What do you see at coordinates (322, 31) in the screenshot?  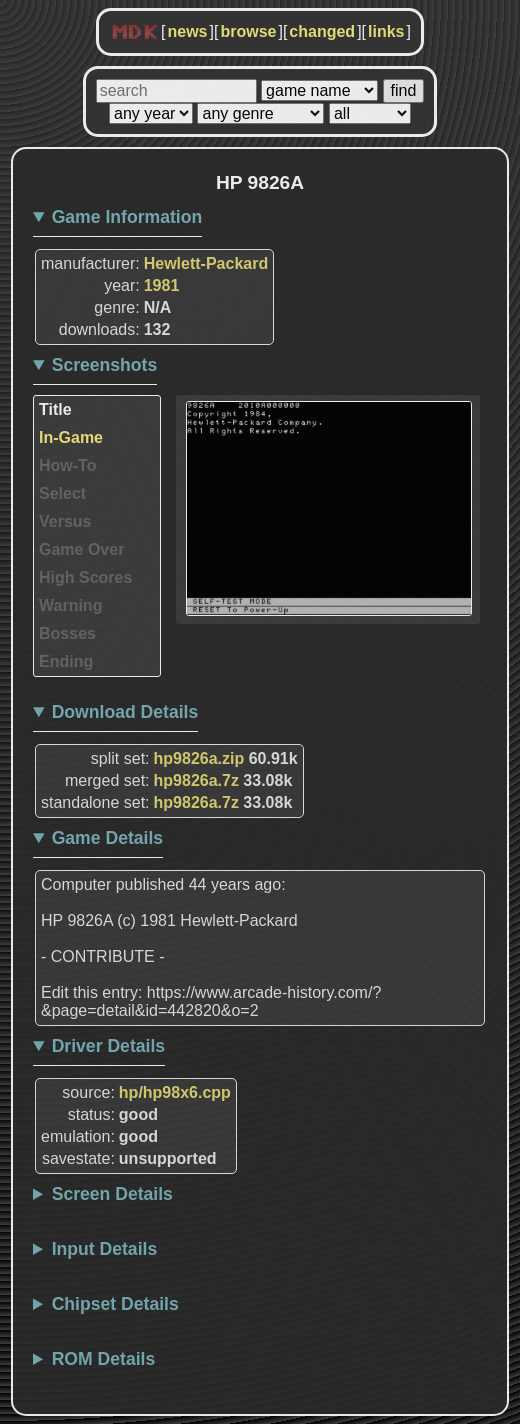 I see `changed` at bounding box center [322, 31].